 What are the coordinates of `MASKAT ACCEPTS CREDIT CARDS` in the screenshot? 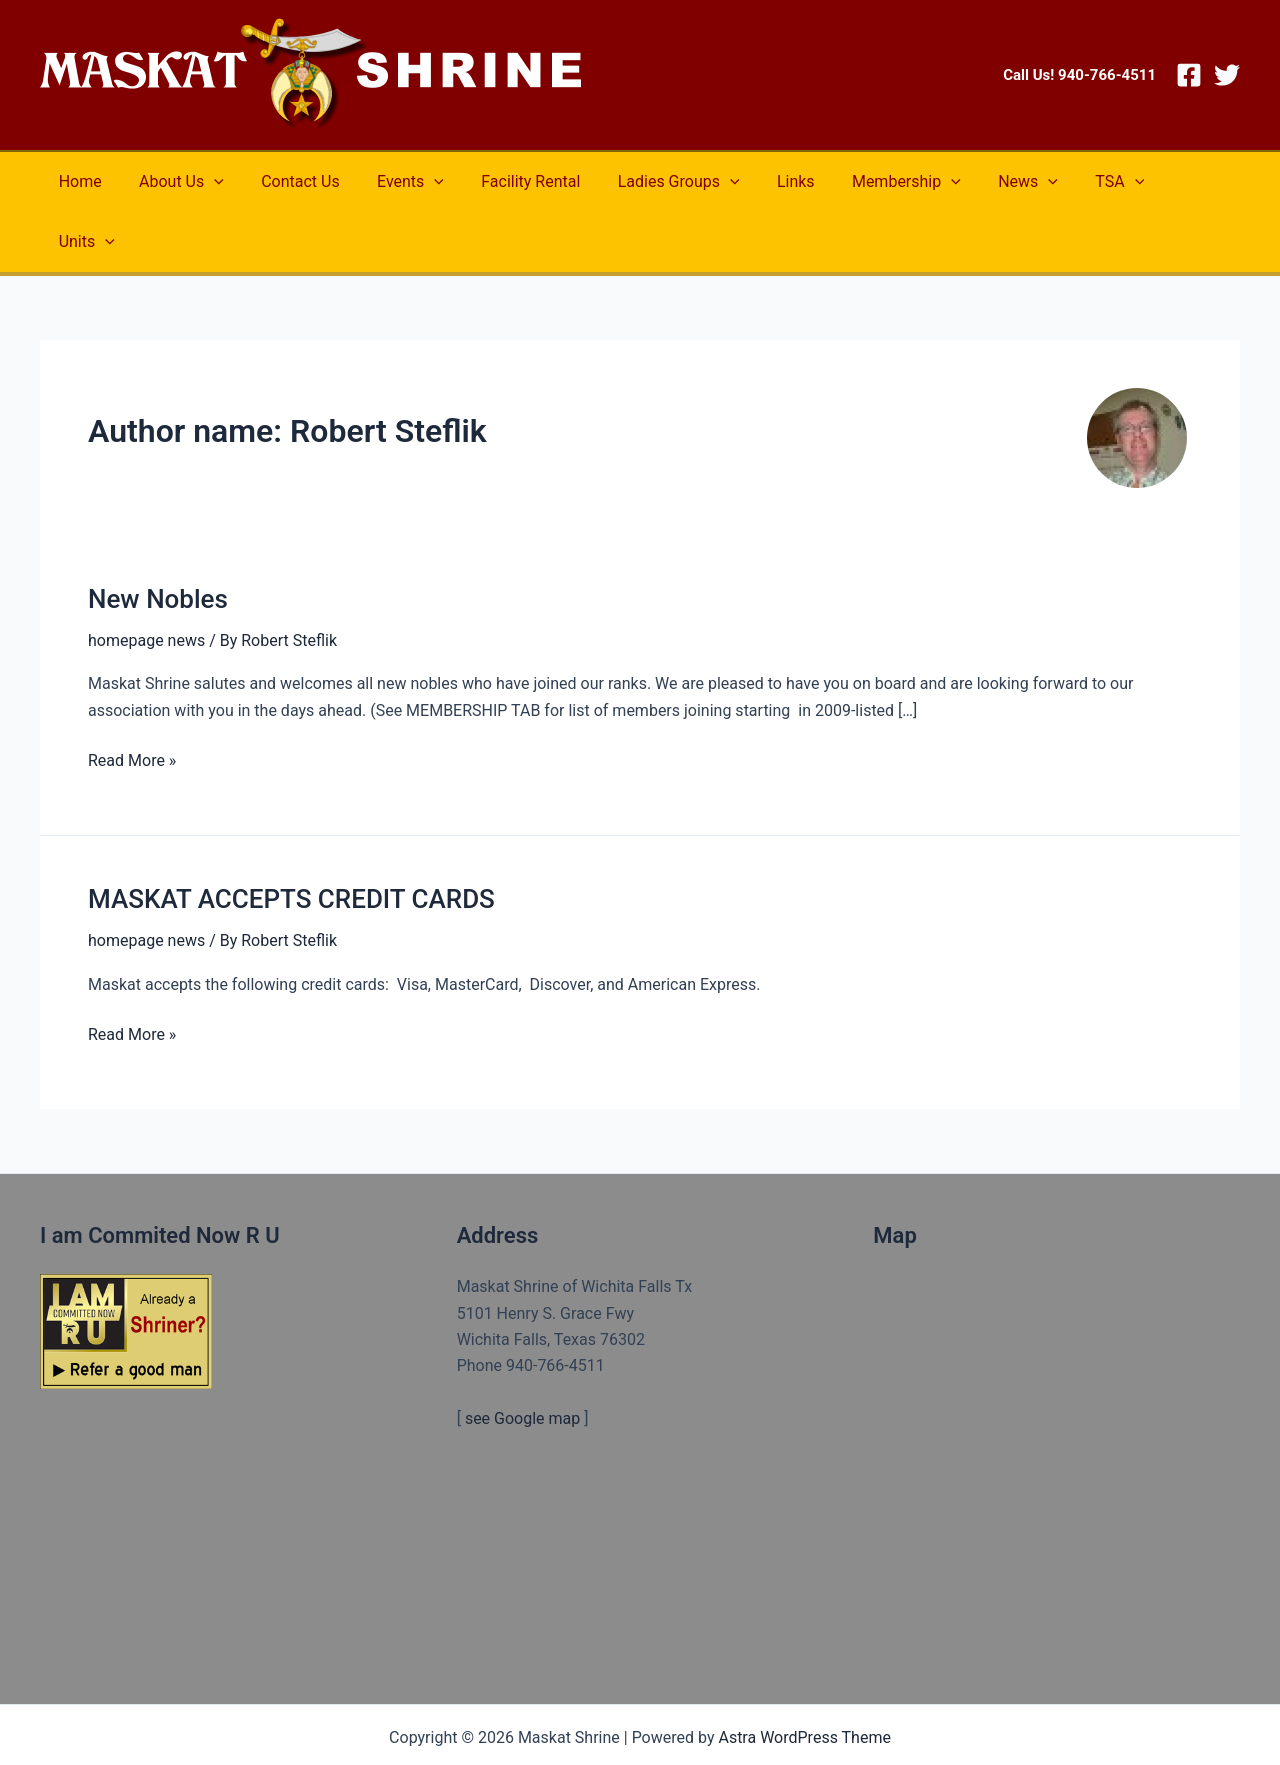 It's located at (291, 839).